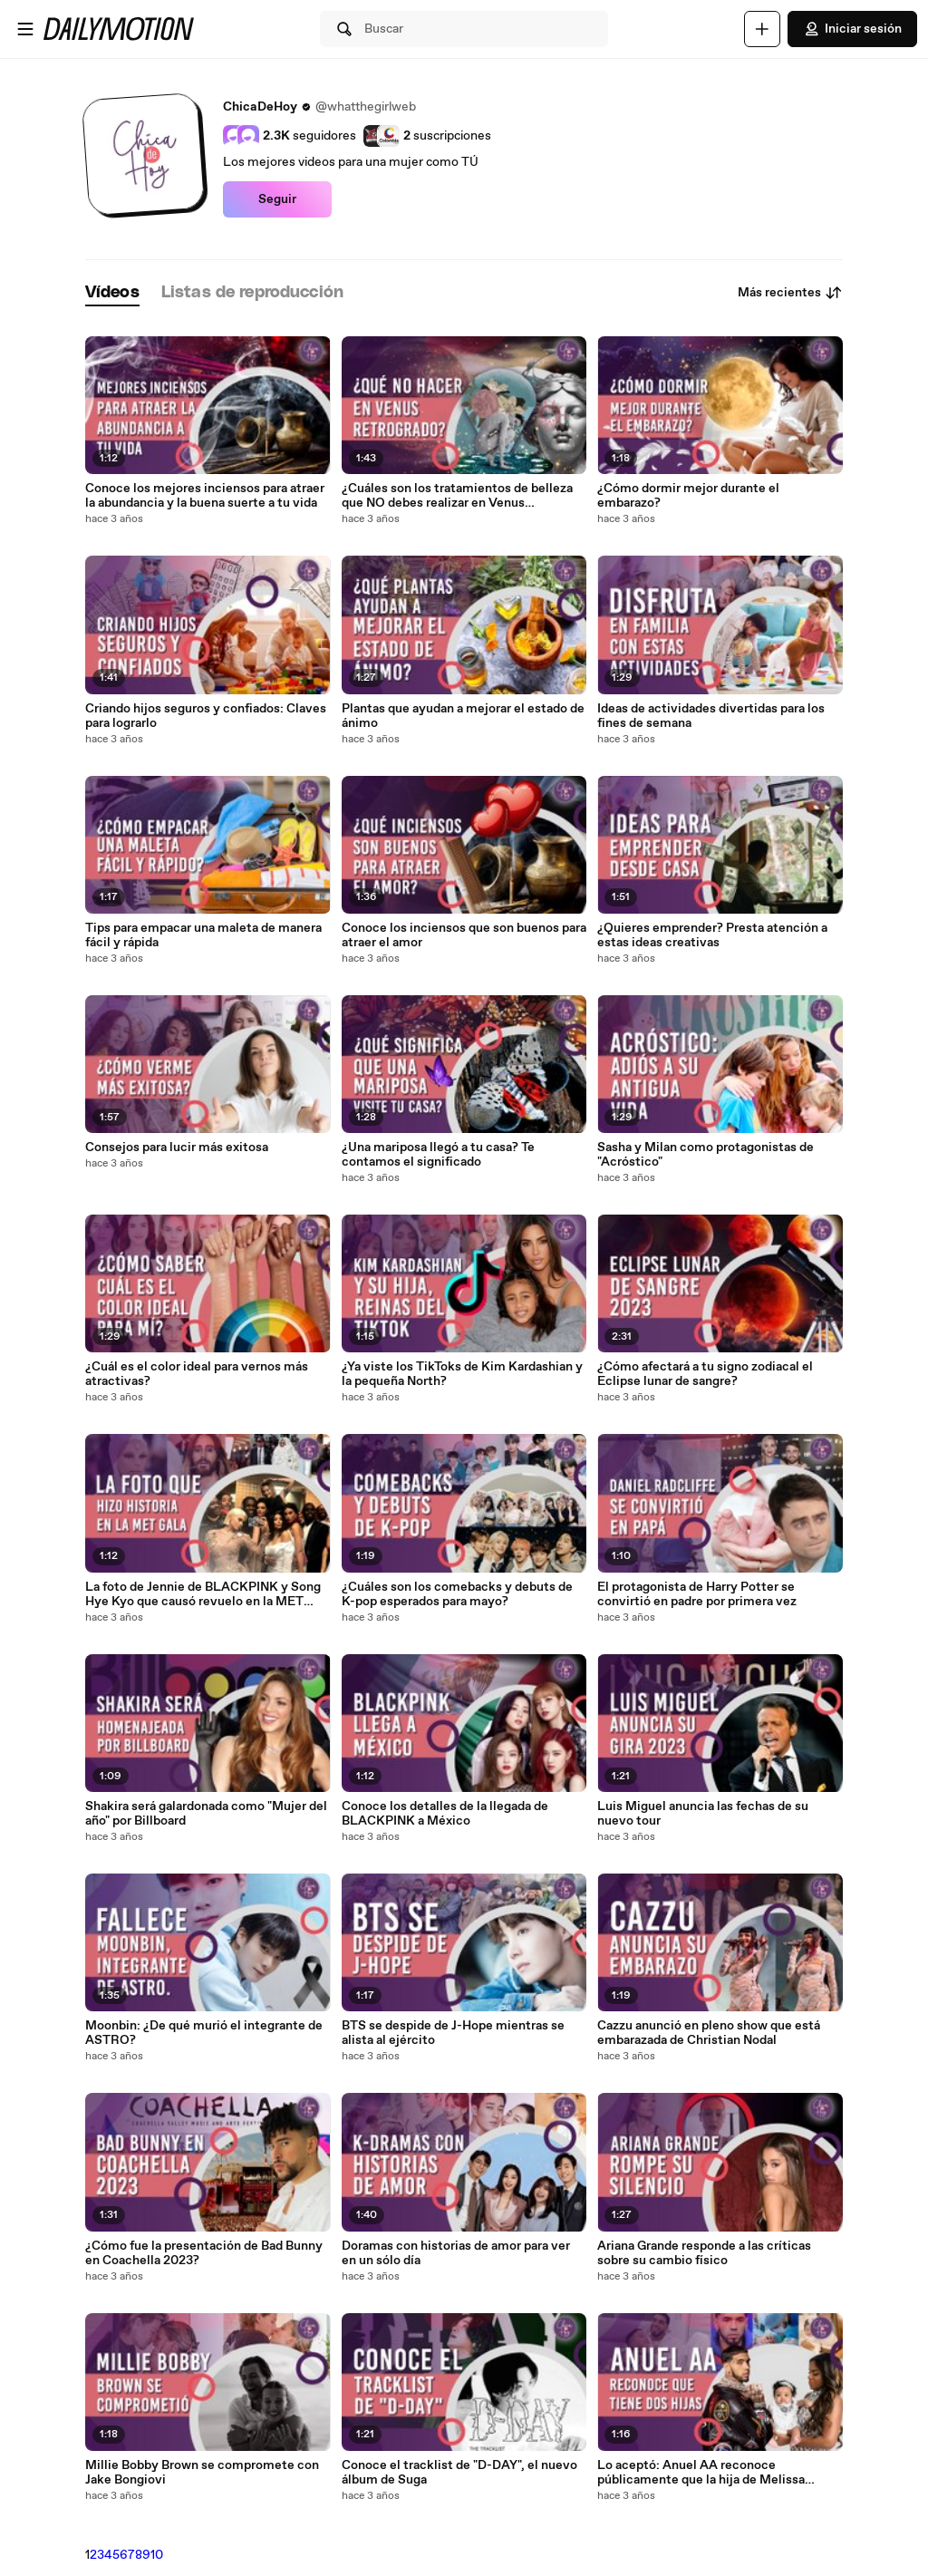  I want to click on Iniciar sesión, so click(852, 29).